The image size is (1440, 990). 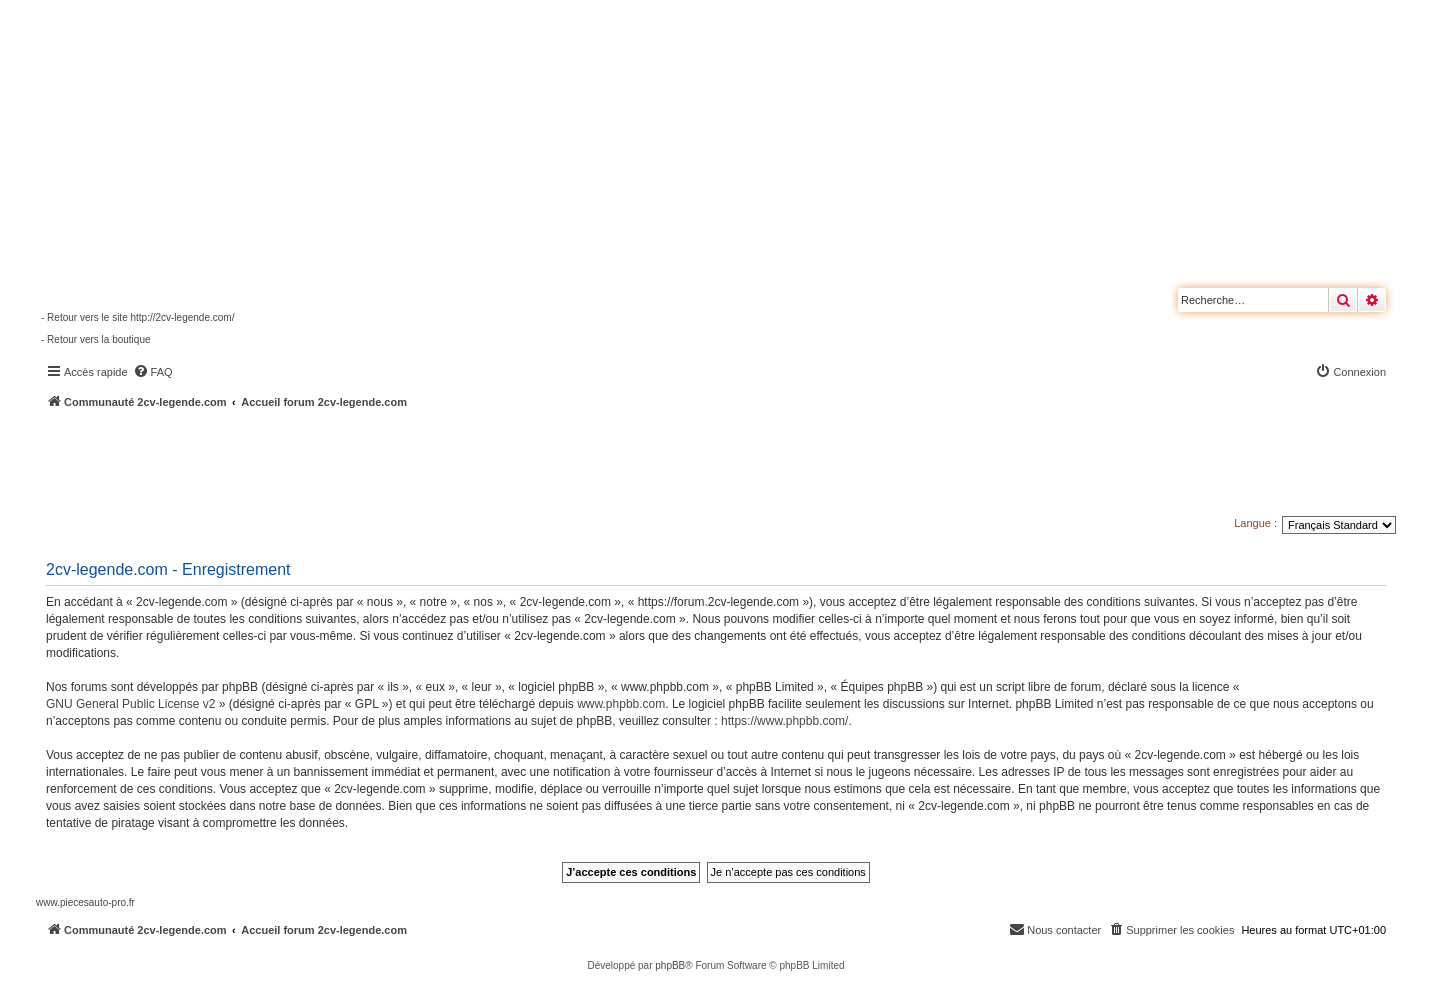 What do you see at coordinates (536, 465) in the screenshot?
I see `[Advertisement]` at bounding box center [536, 465].